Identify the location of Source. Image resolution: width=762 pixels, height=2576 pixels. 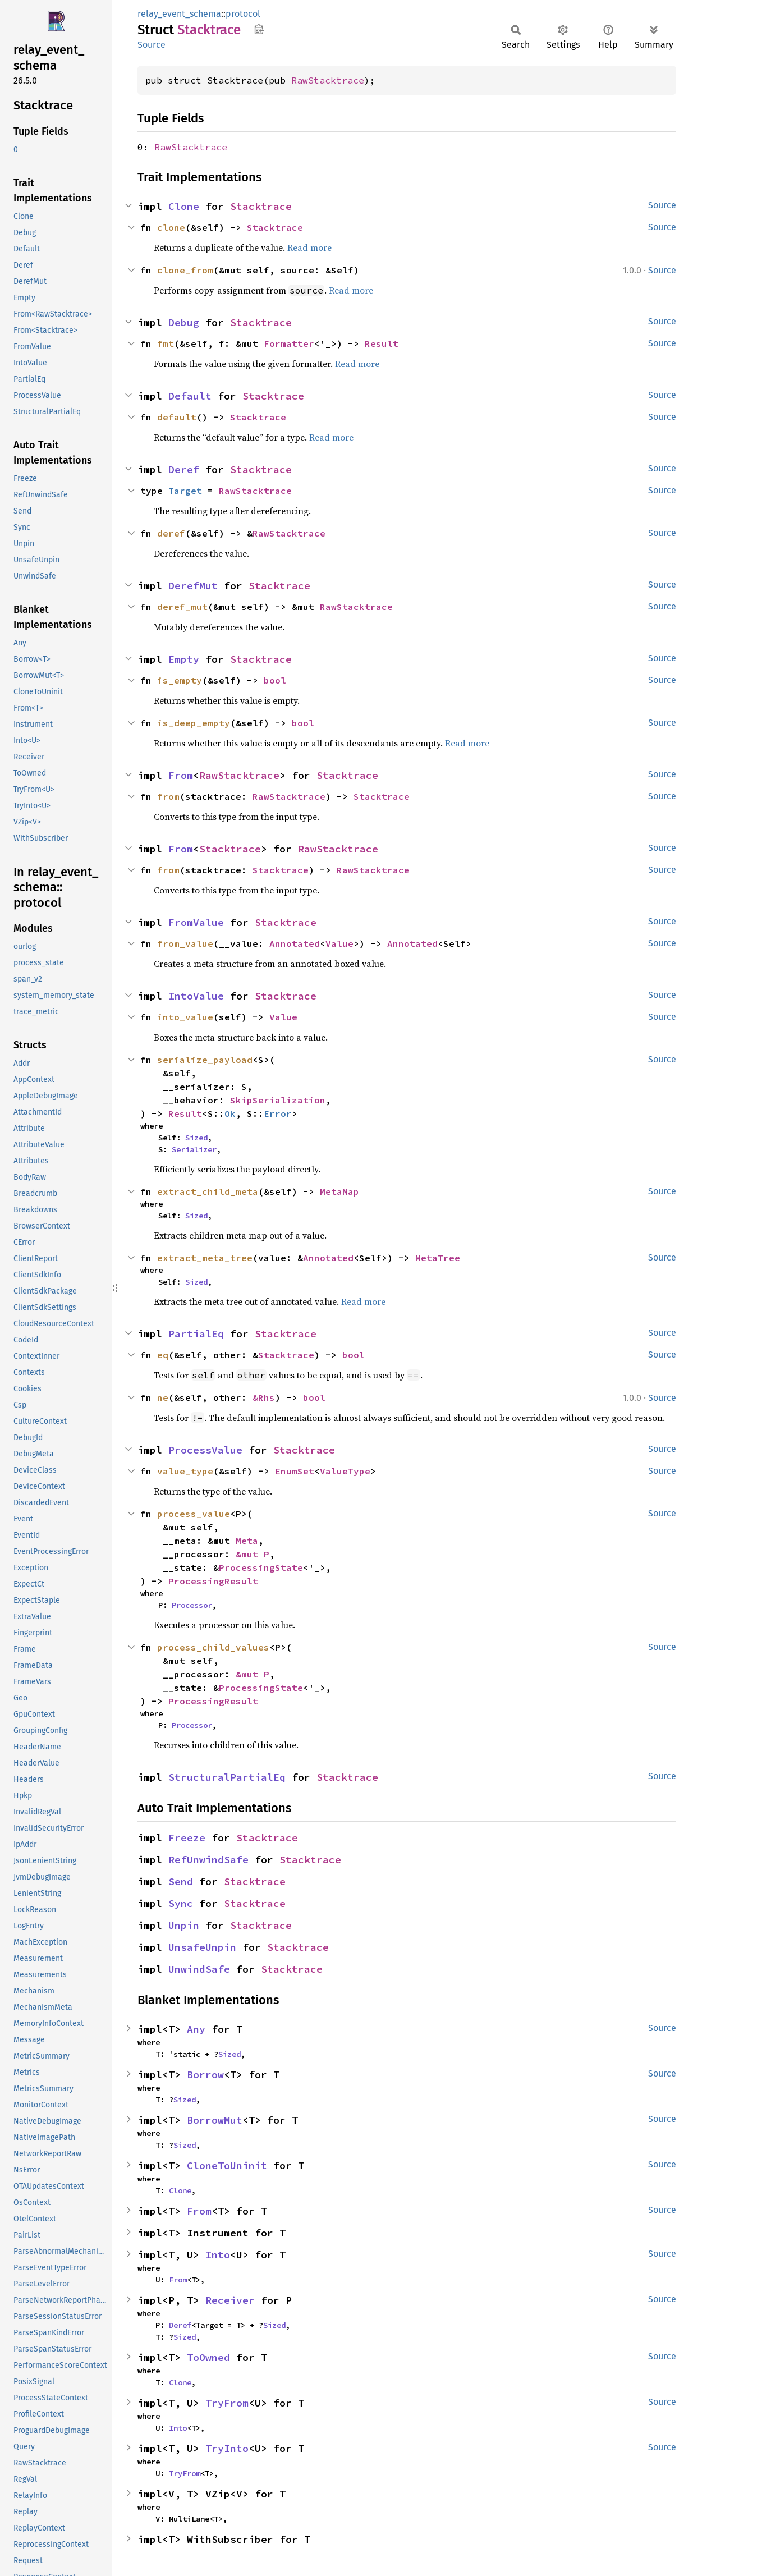
(151, 44).